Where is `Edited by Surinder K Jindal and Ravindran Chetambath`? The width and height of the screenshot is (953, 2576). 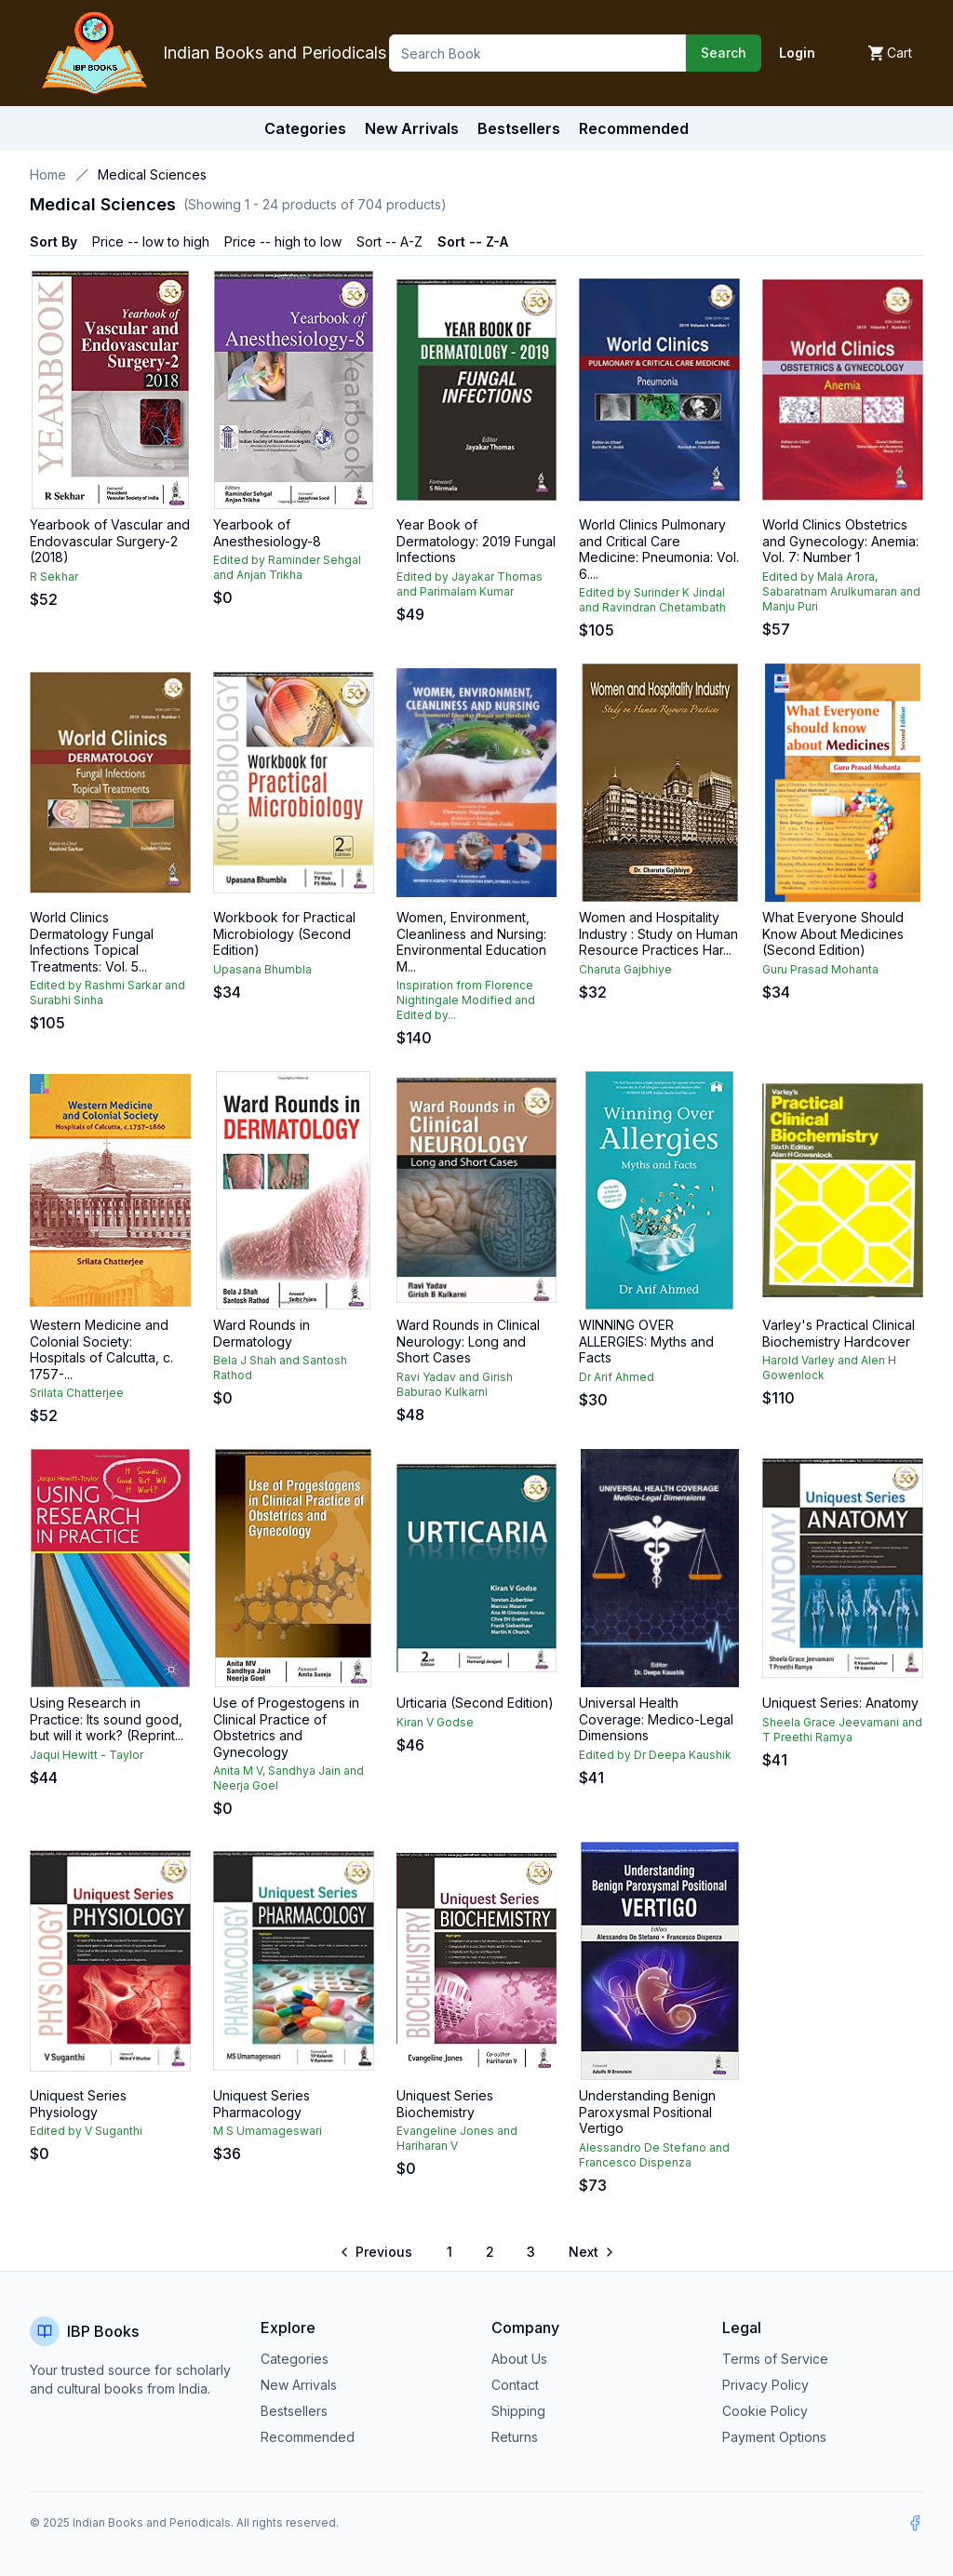
Edited by Surinder K Jindal and Ravindran Chetambath is located at coordinates (652, 599).